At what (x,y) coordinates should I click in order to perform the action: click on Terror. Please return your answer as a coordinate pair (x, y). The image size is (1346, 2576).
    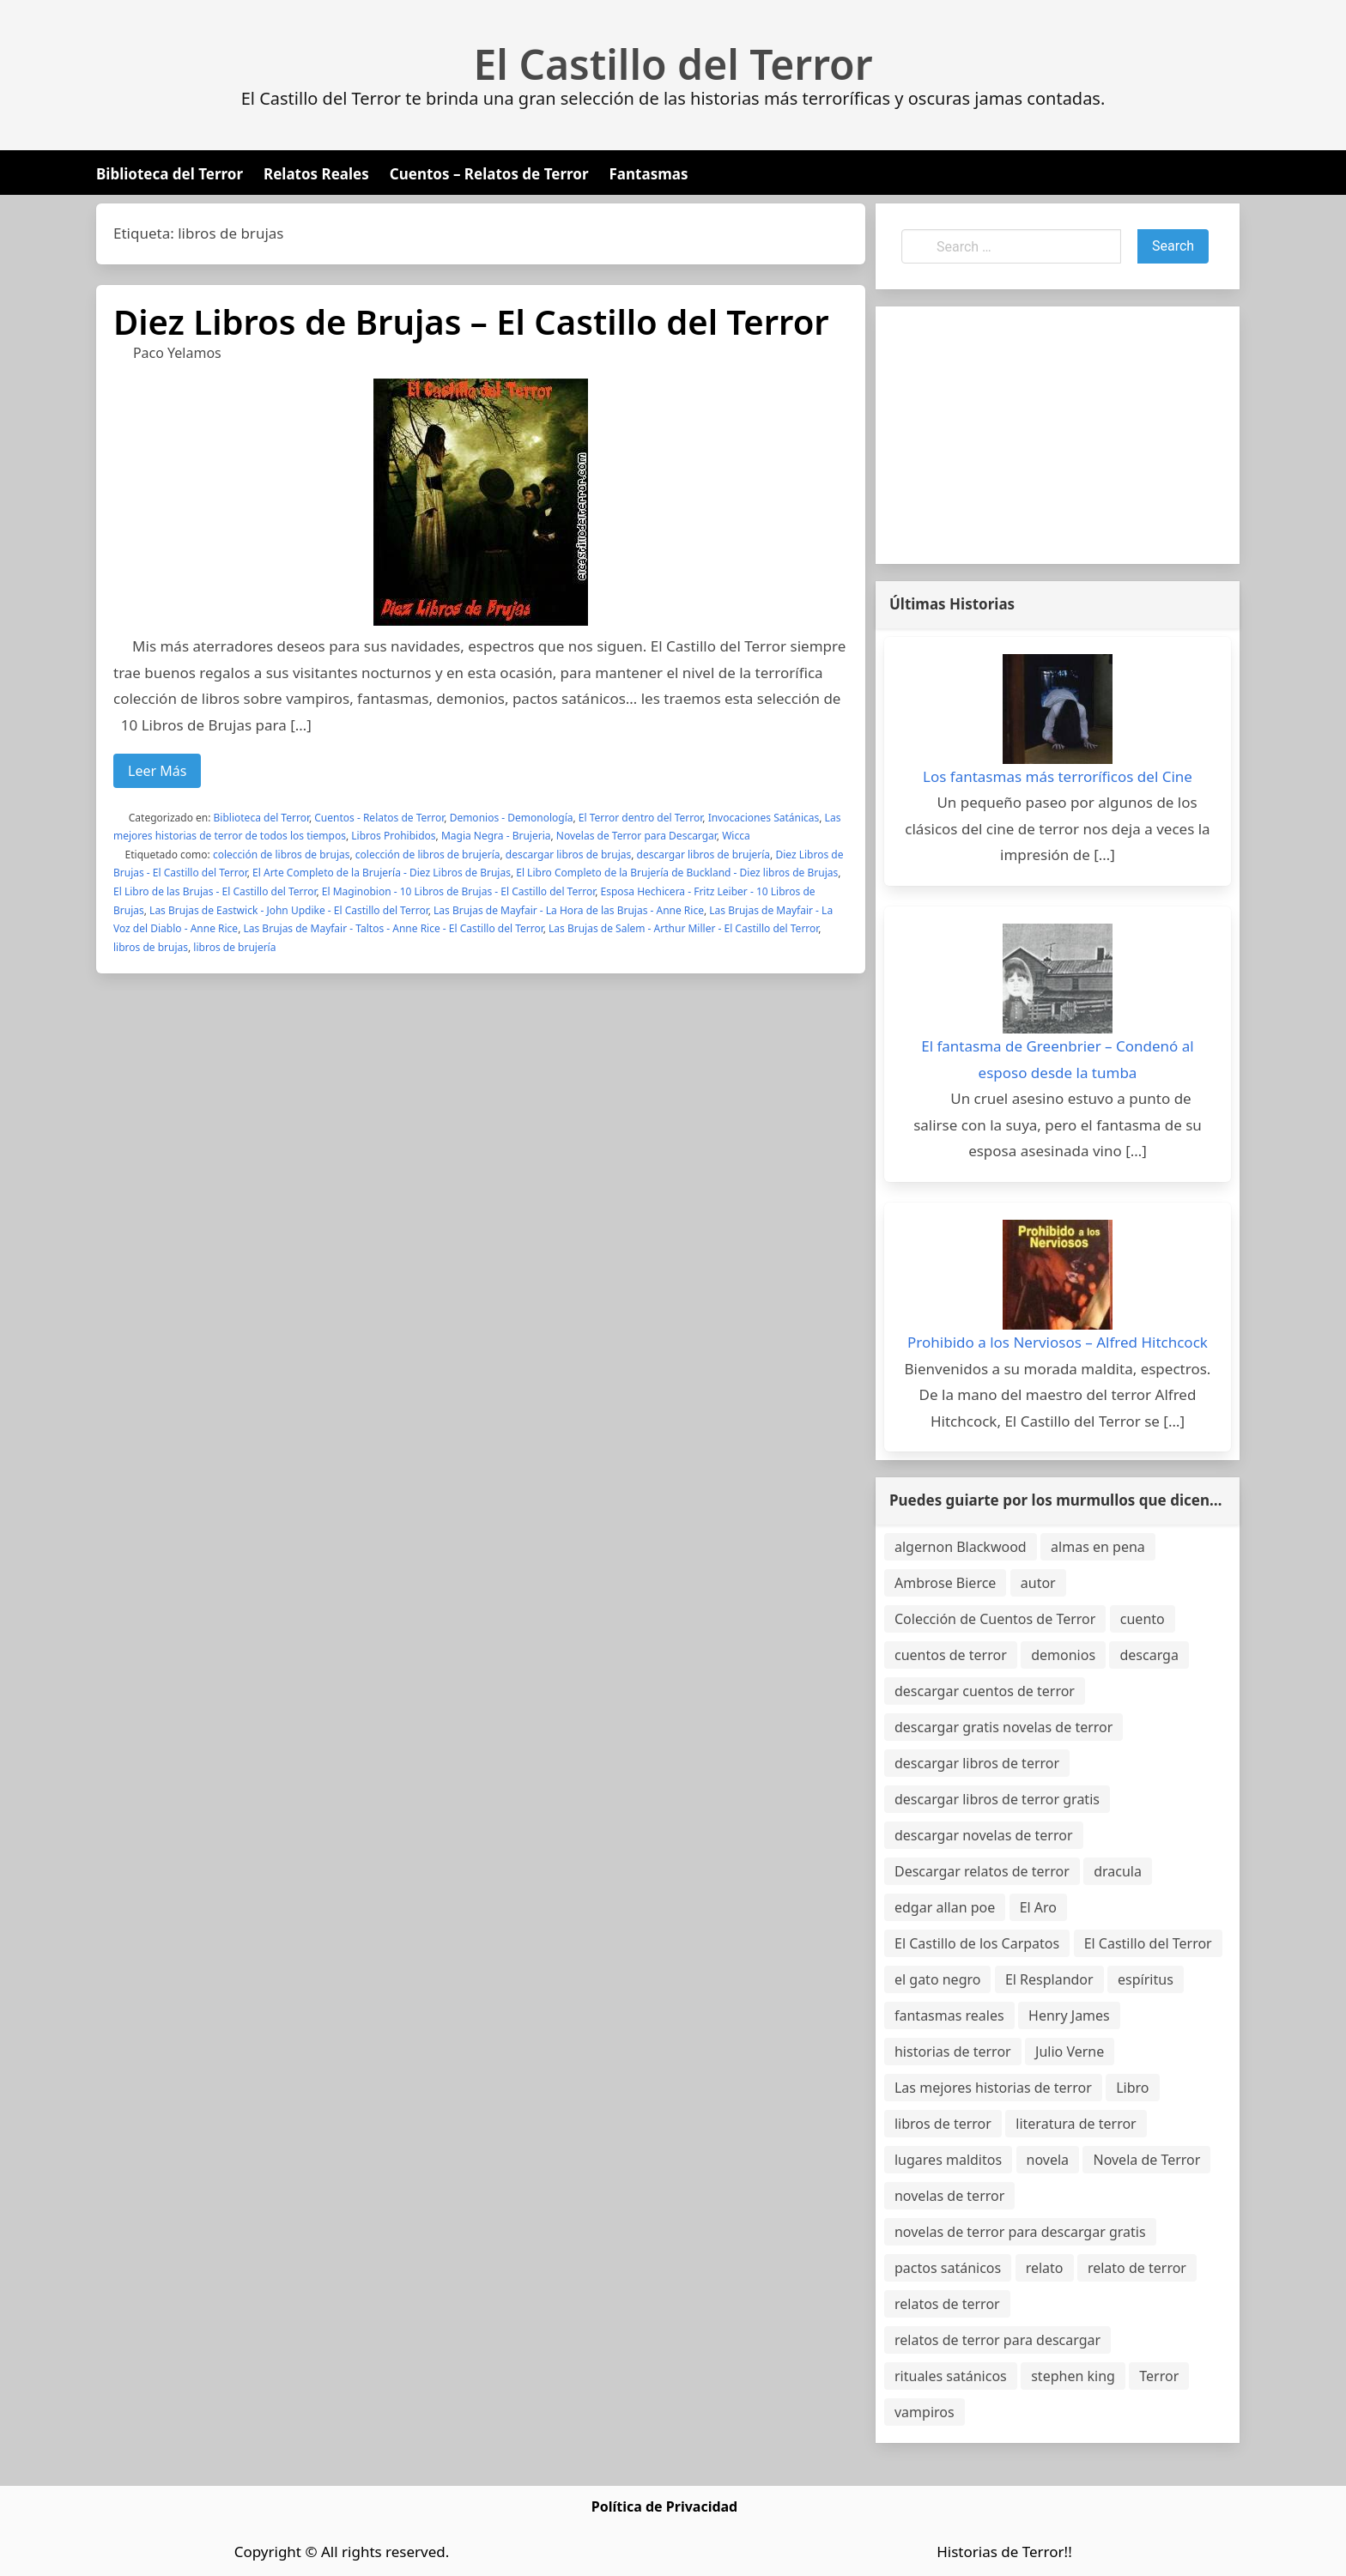
    Looking at the image, I should click on (1159, 2376).